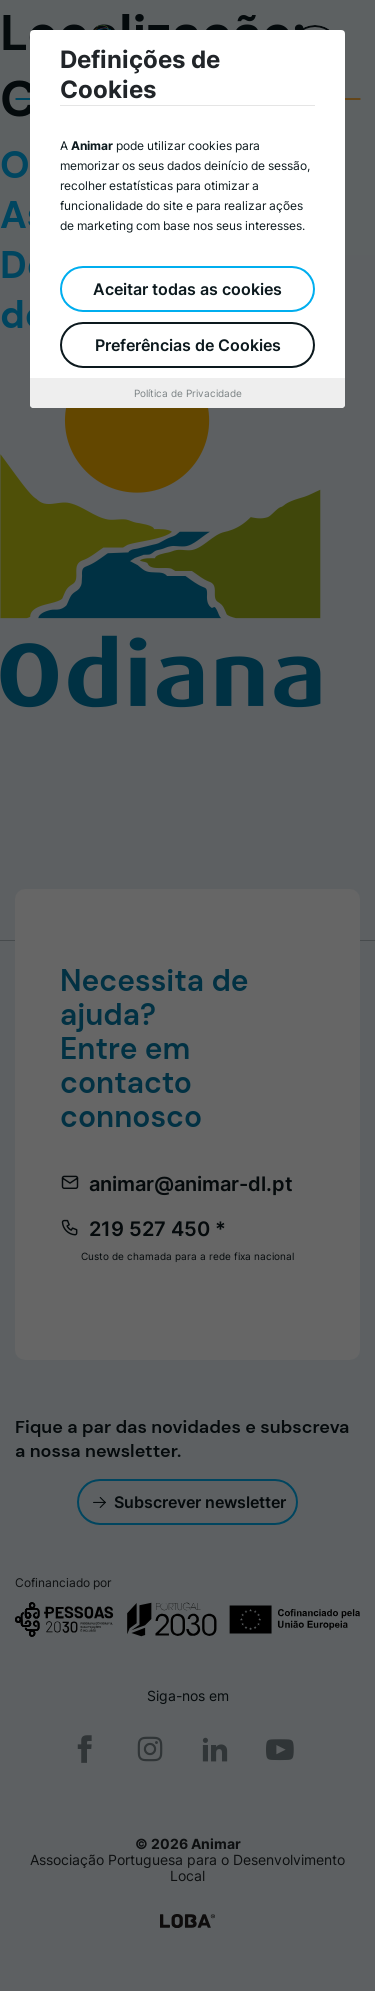 The image size is (375, 1991). What do you see at coordinates (188, 393) in the screenshot?
I see `Política de Privacidade` at bounding box center [188, 393].